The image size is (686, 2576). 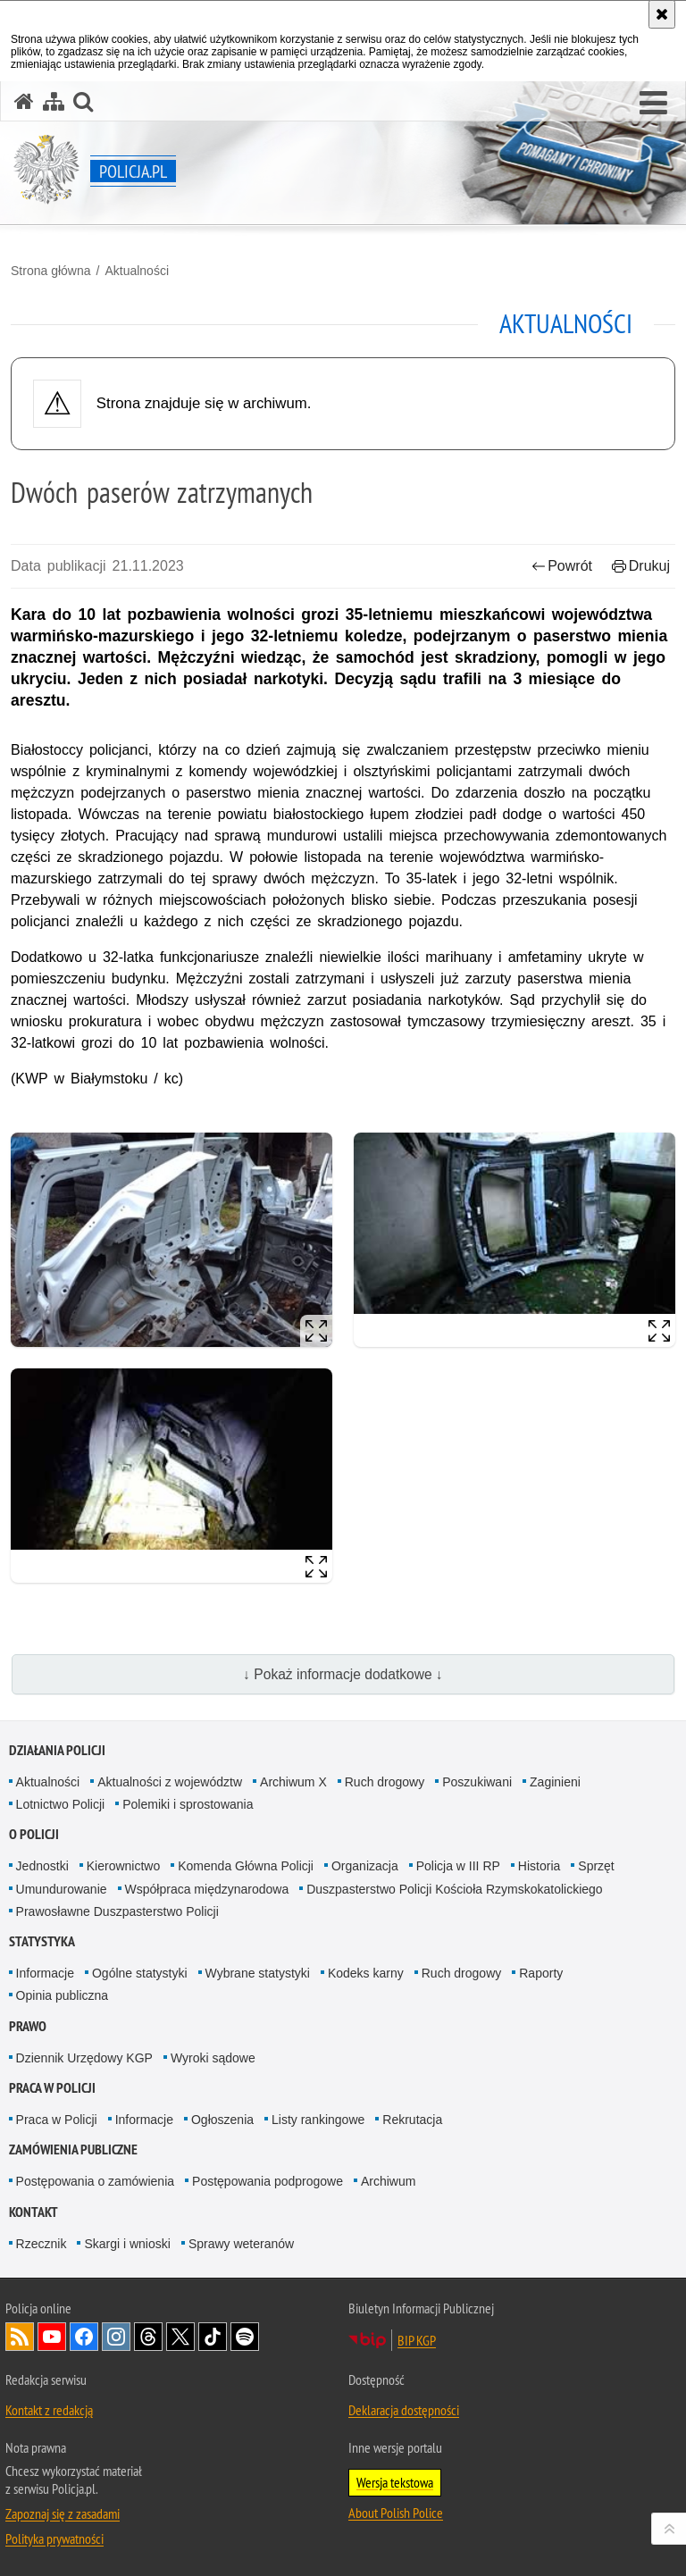 What do you see at coordinates (364, 1866) in the screenshot?
I see `Organizacja` at bounding box center [364, 1866].